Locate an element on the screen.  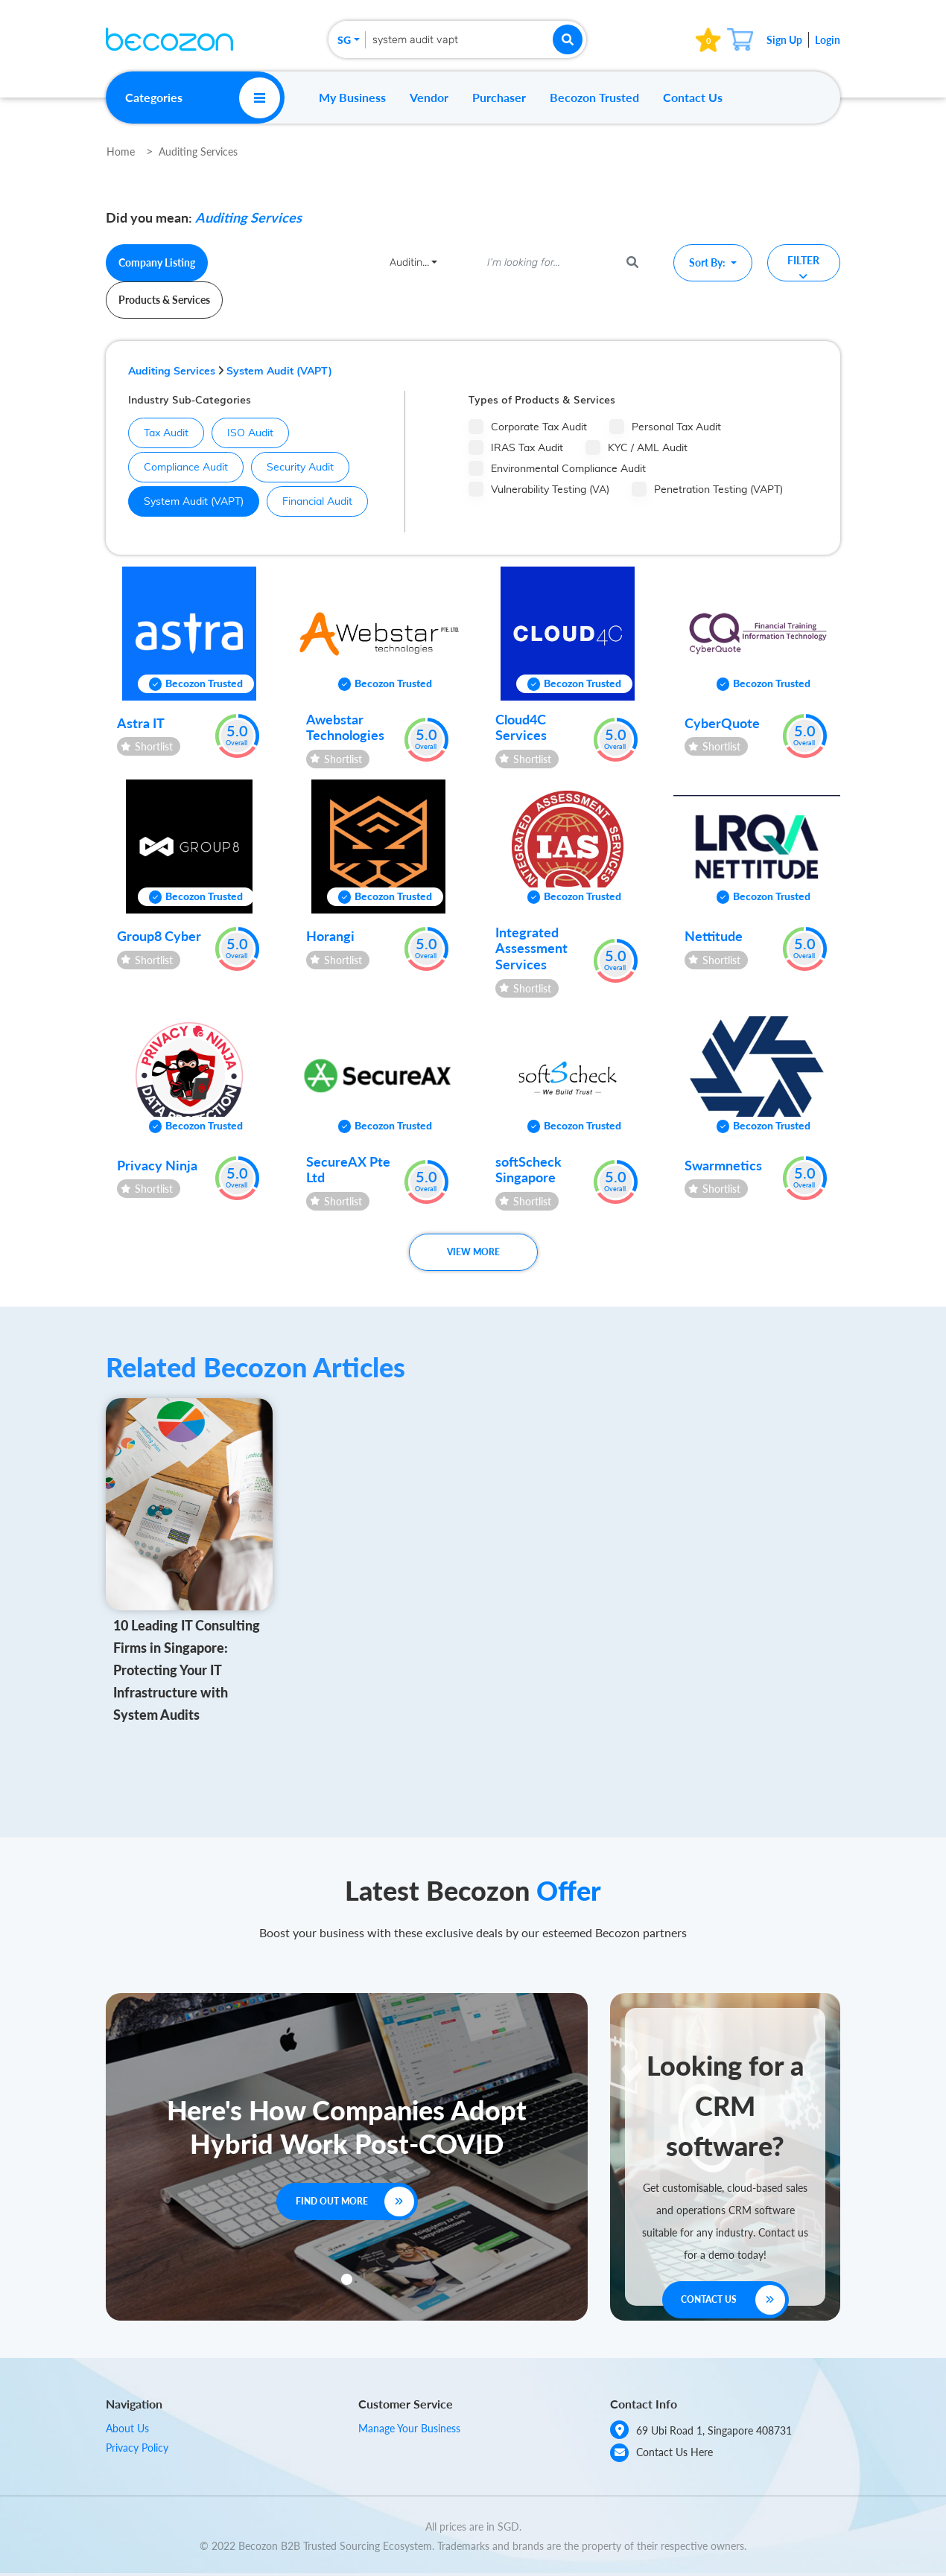
Contact Us is located at coordinates (693, 97).